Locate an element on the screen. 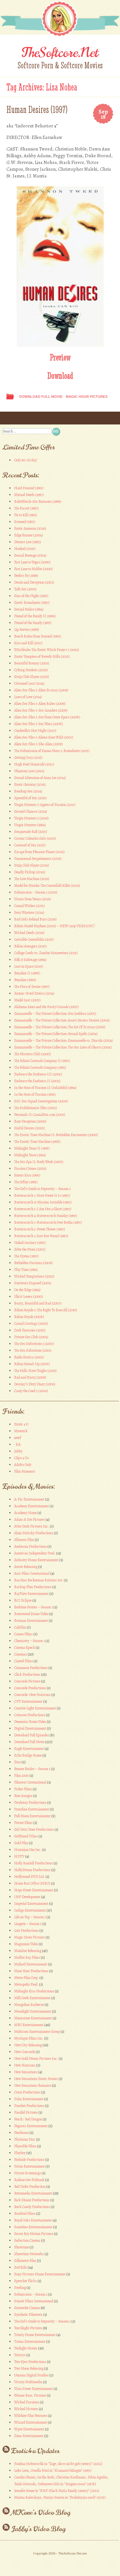 The height and width of the screenshot is (2576, 120). Cosmic Calendar Girls (2016) is located at coordinates (35, 838).